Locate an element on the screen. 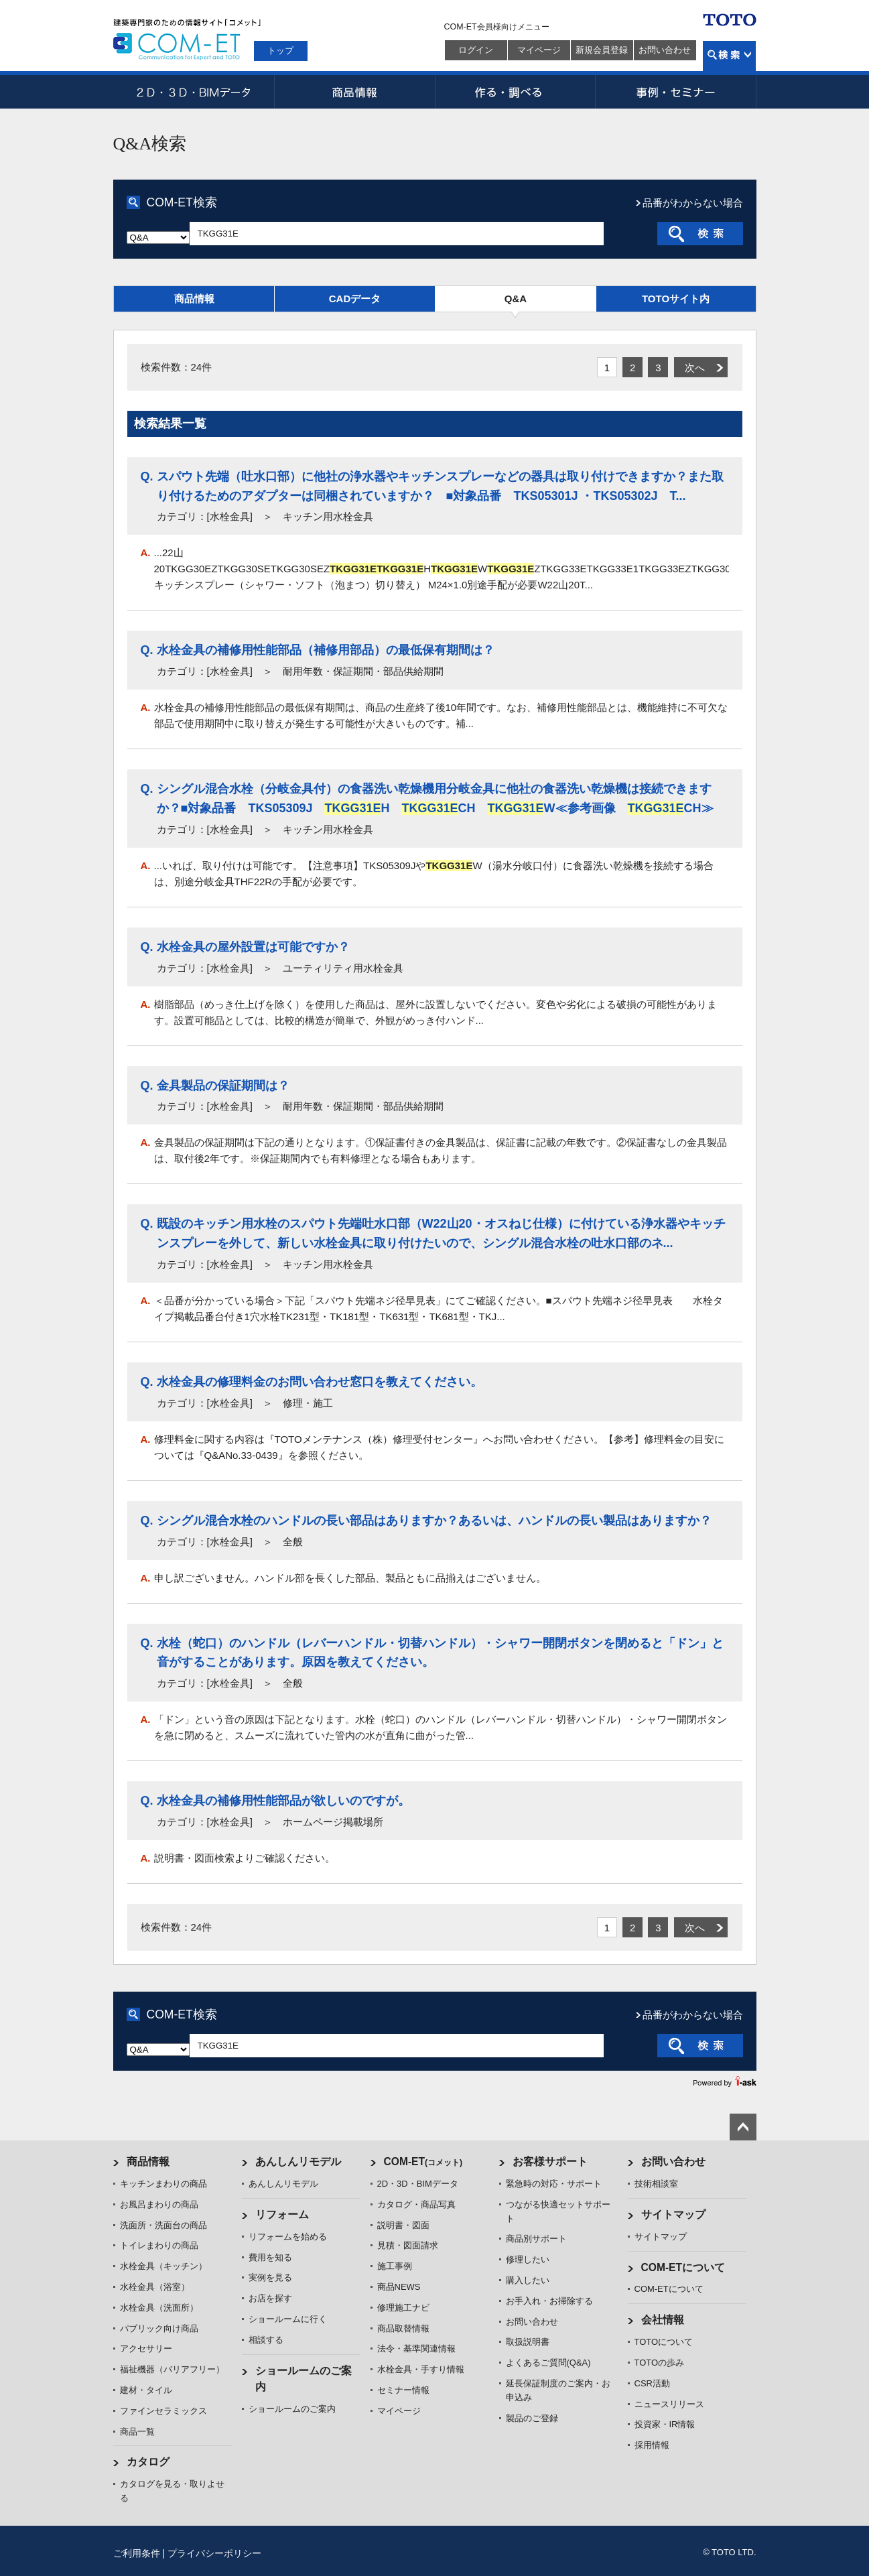 This screenshot has height=2576, width=869. ニュースリリース is located at coordinates (669, 2404).